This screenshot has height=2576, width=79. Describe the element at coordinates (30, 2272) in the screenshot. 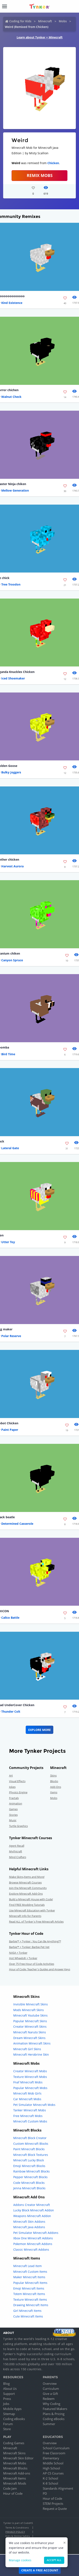

I see `Minecraft Custom Items` at that location.